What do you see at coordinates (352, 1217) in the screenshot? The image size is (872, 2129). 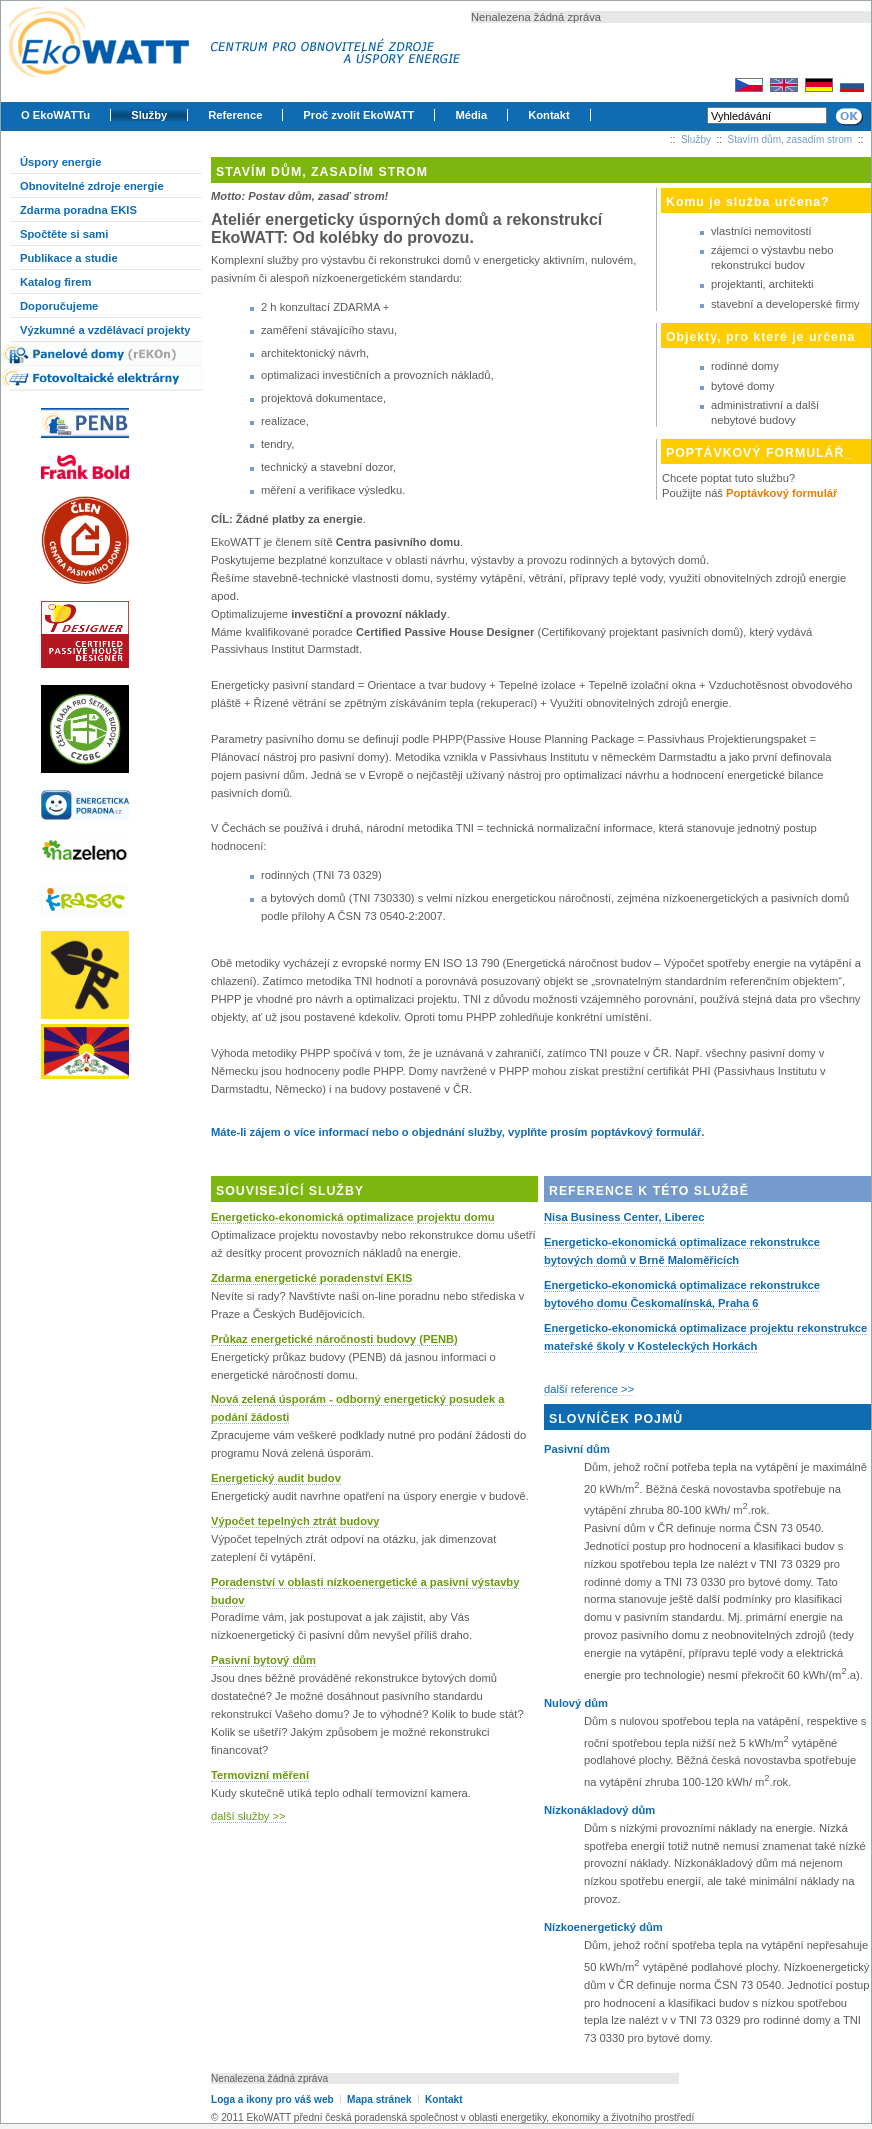 I see `Energeticko-ekonomická optimalizace projektu domu` at bounding box center [352, 1217].